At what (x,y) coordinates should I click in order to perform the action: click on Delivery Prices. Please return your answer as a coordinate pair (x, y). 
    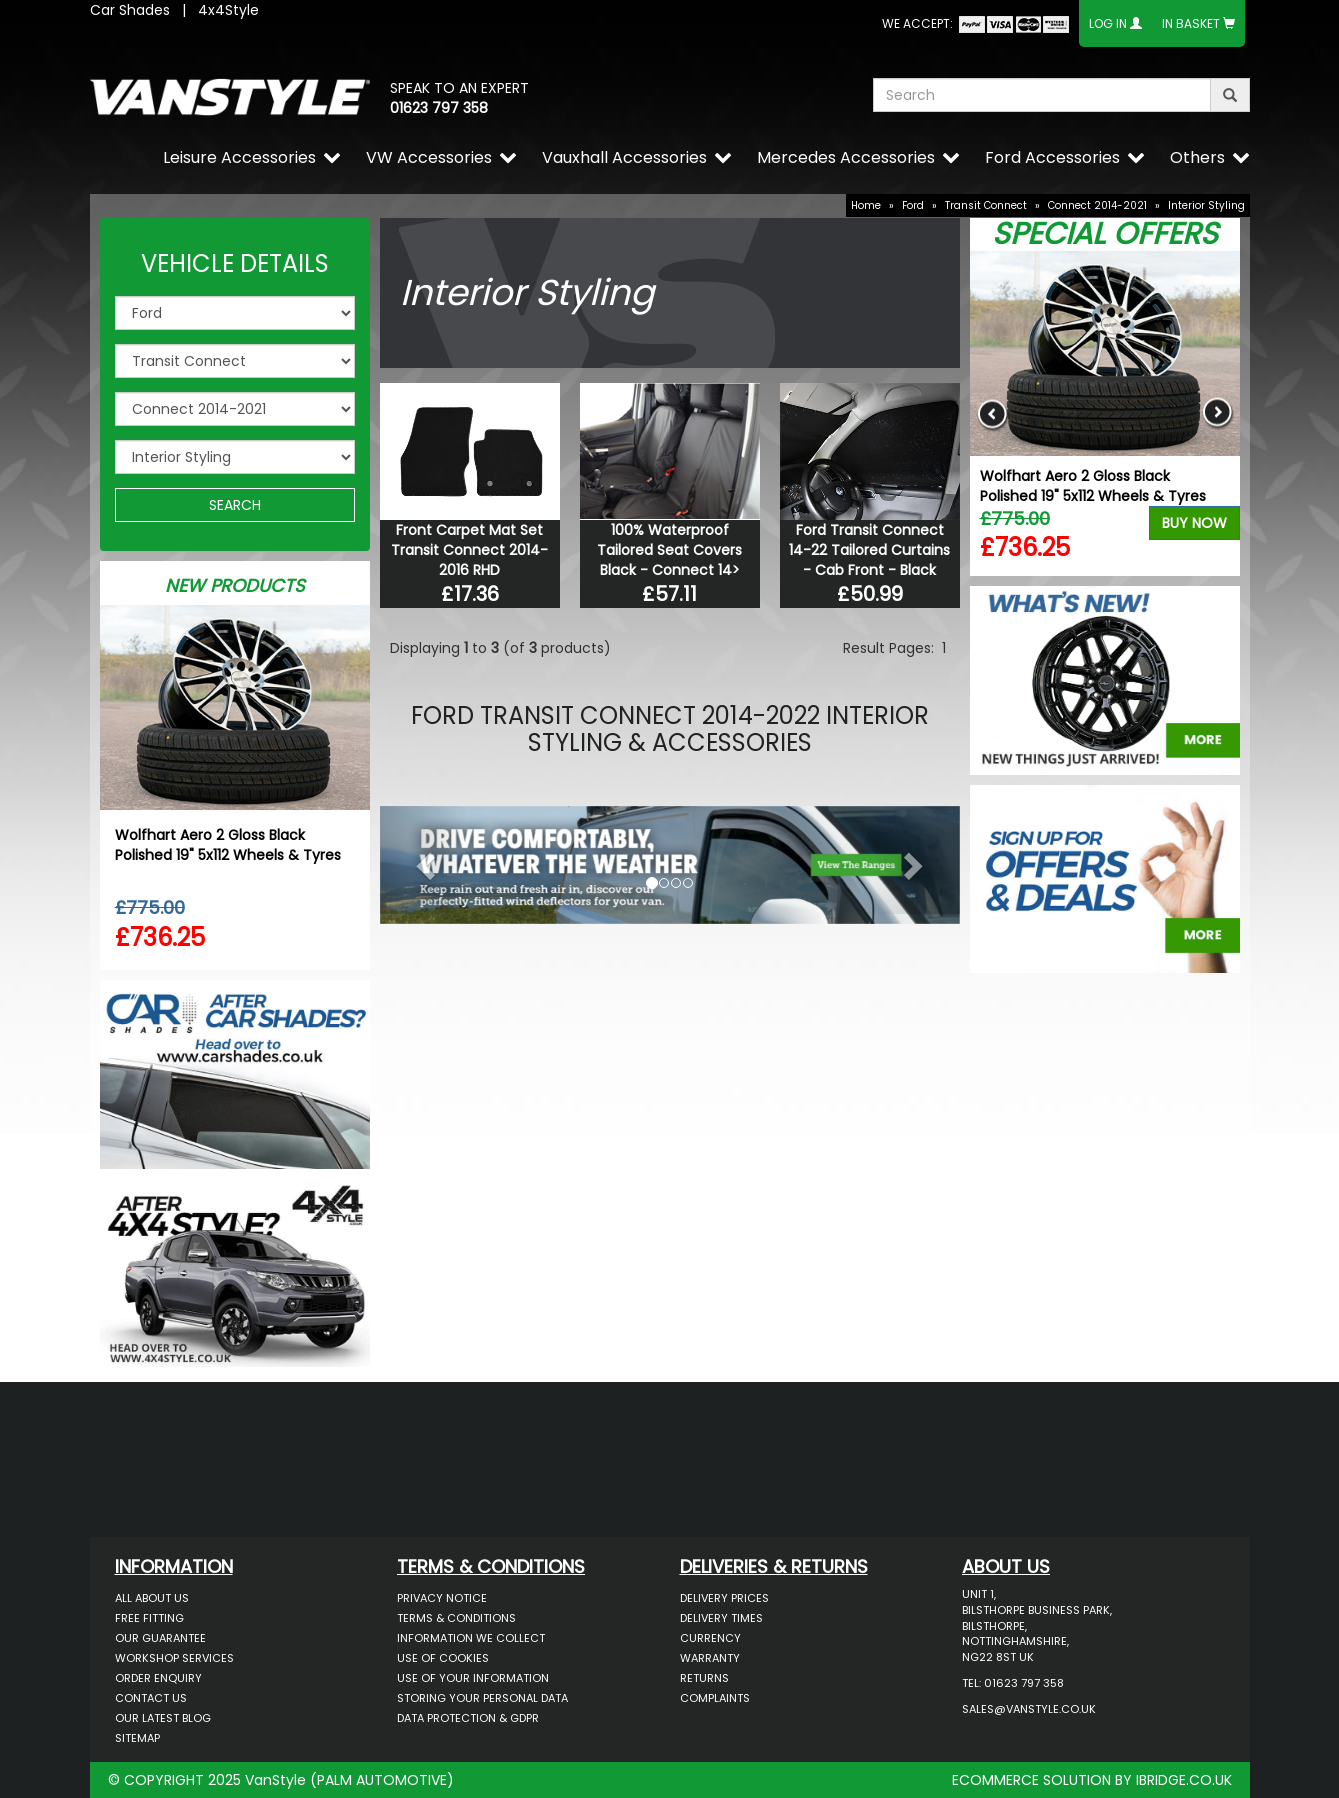
    Looking at the image, I should click on (724, 1598).